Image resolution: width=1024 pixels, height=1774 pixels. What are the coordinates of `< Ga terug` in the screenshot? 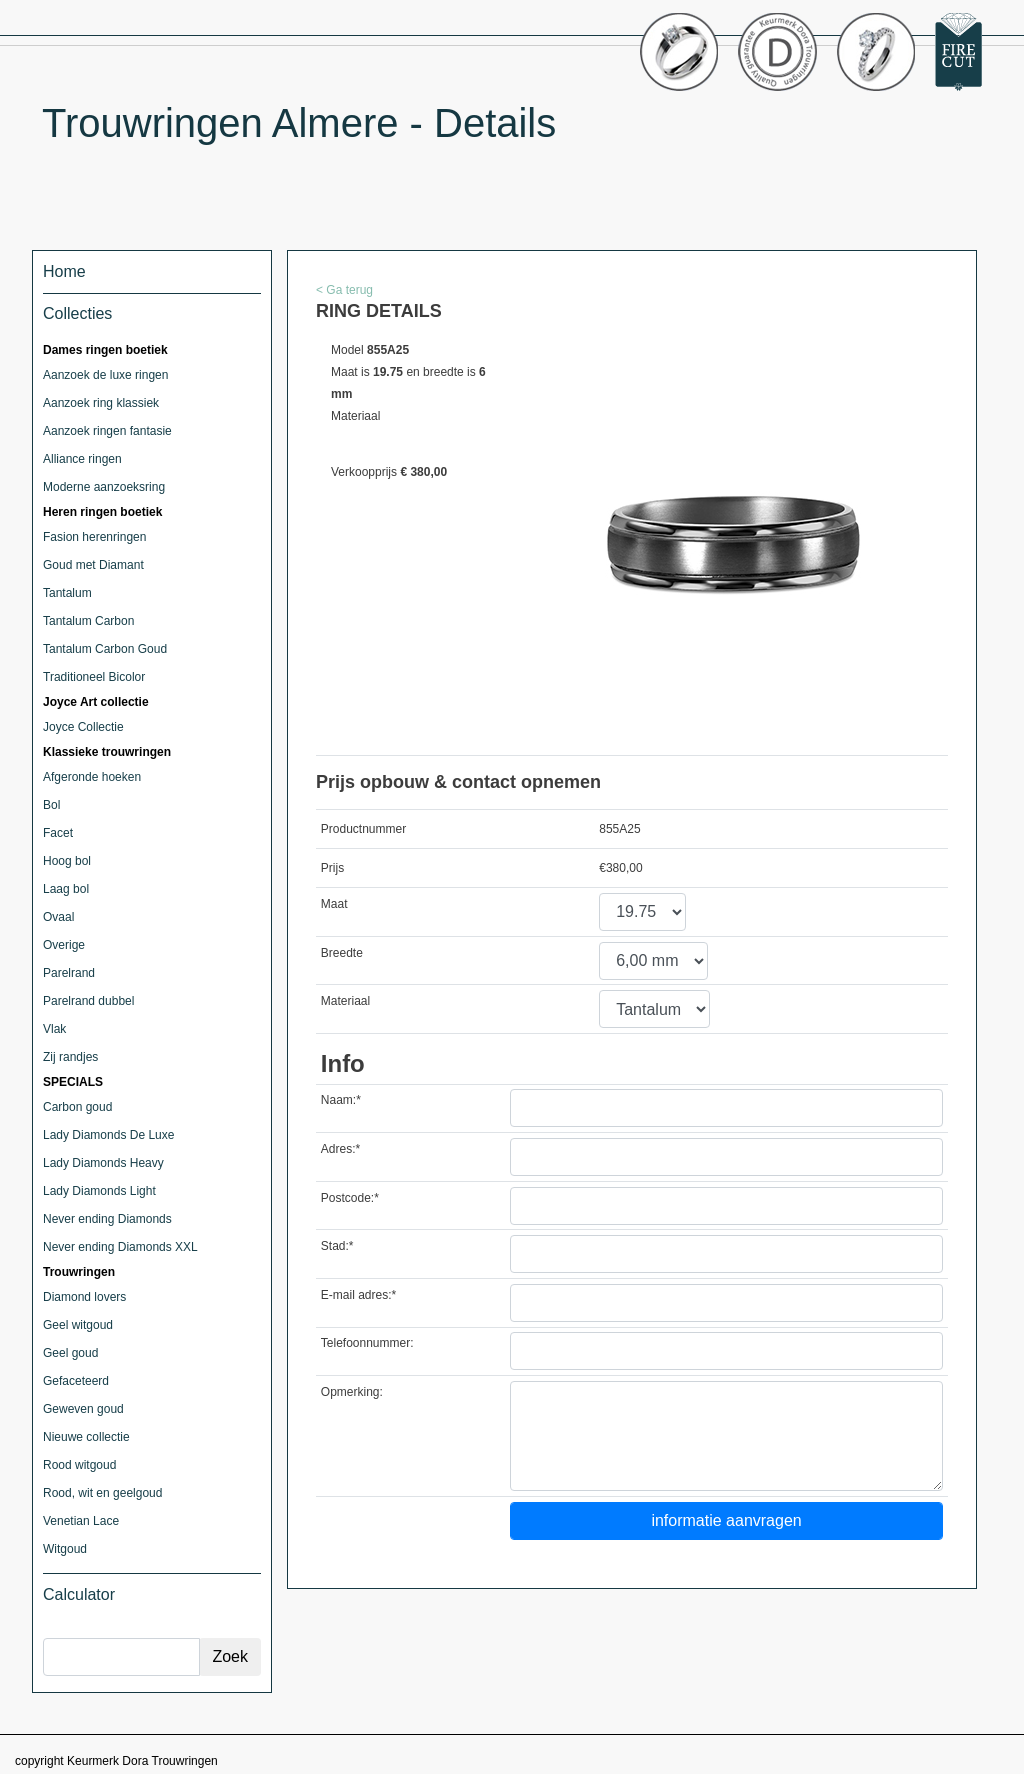 It's located at (344, 290).